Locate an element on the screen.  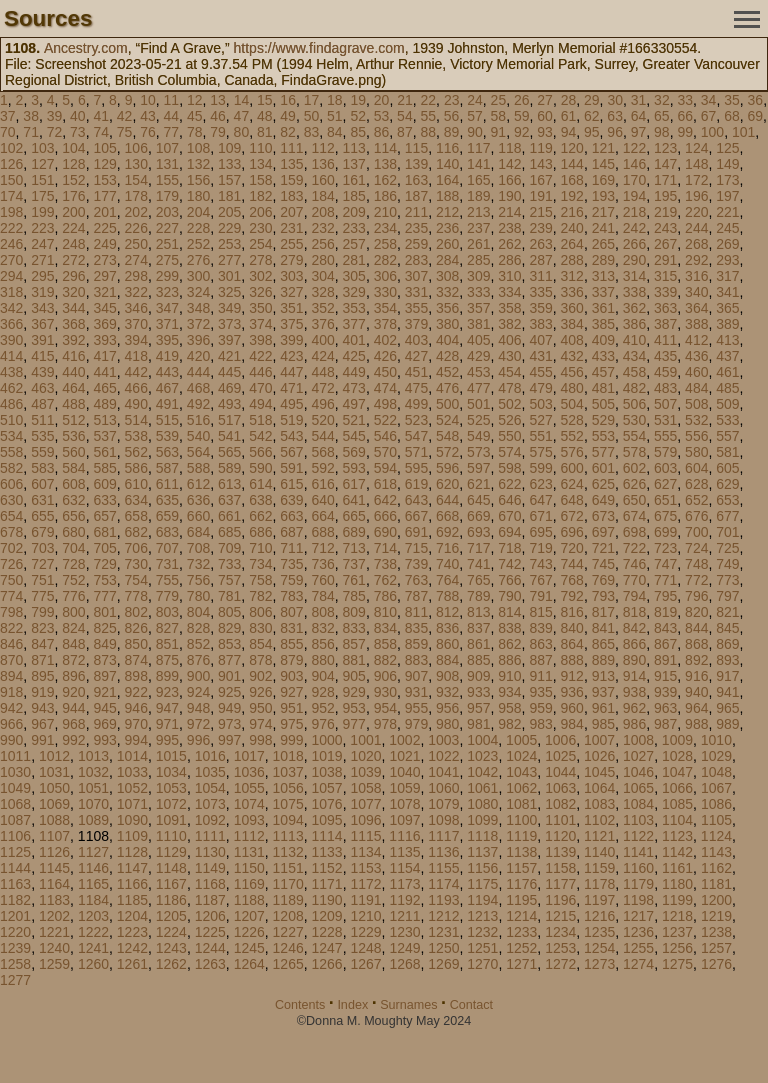
170 is located at coordinates (634, 180).